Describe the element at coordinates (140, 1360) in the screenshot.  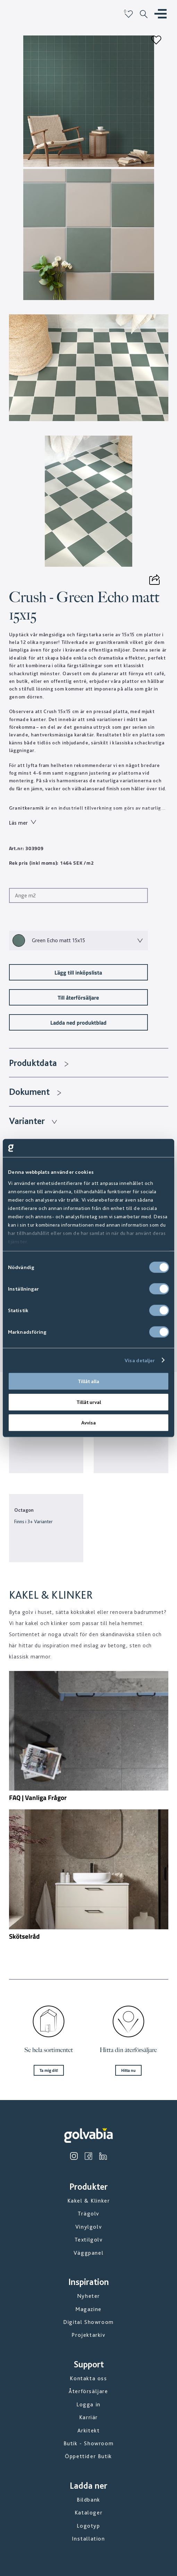
I see `Visa detaljer` at that location.